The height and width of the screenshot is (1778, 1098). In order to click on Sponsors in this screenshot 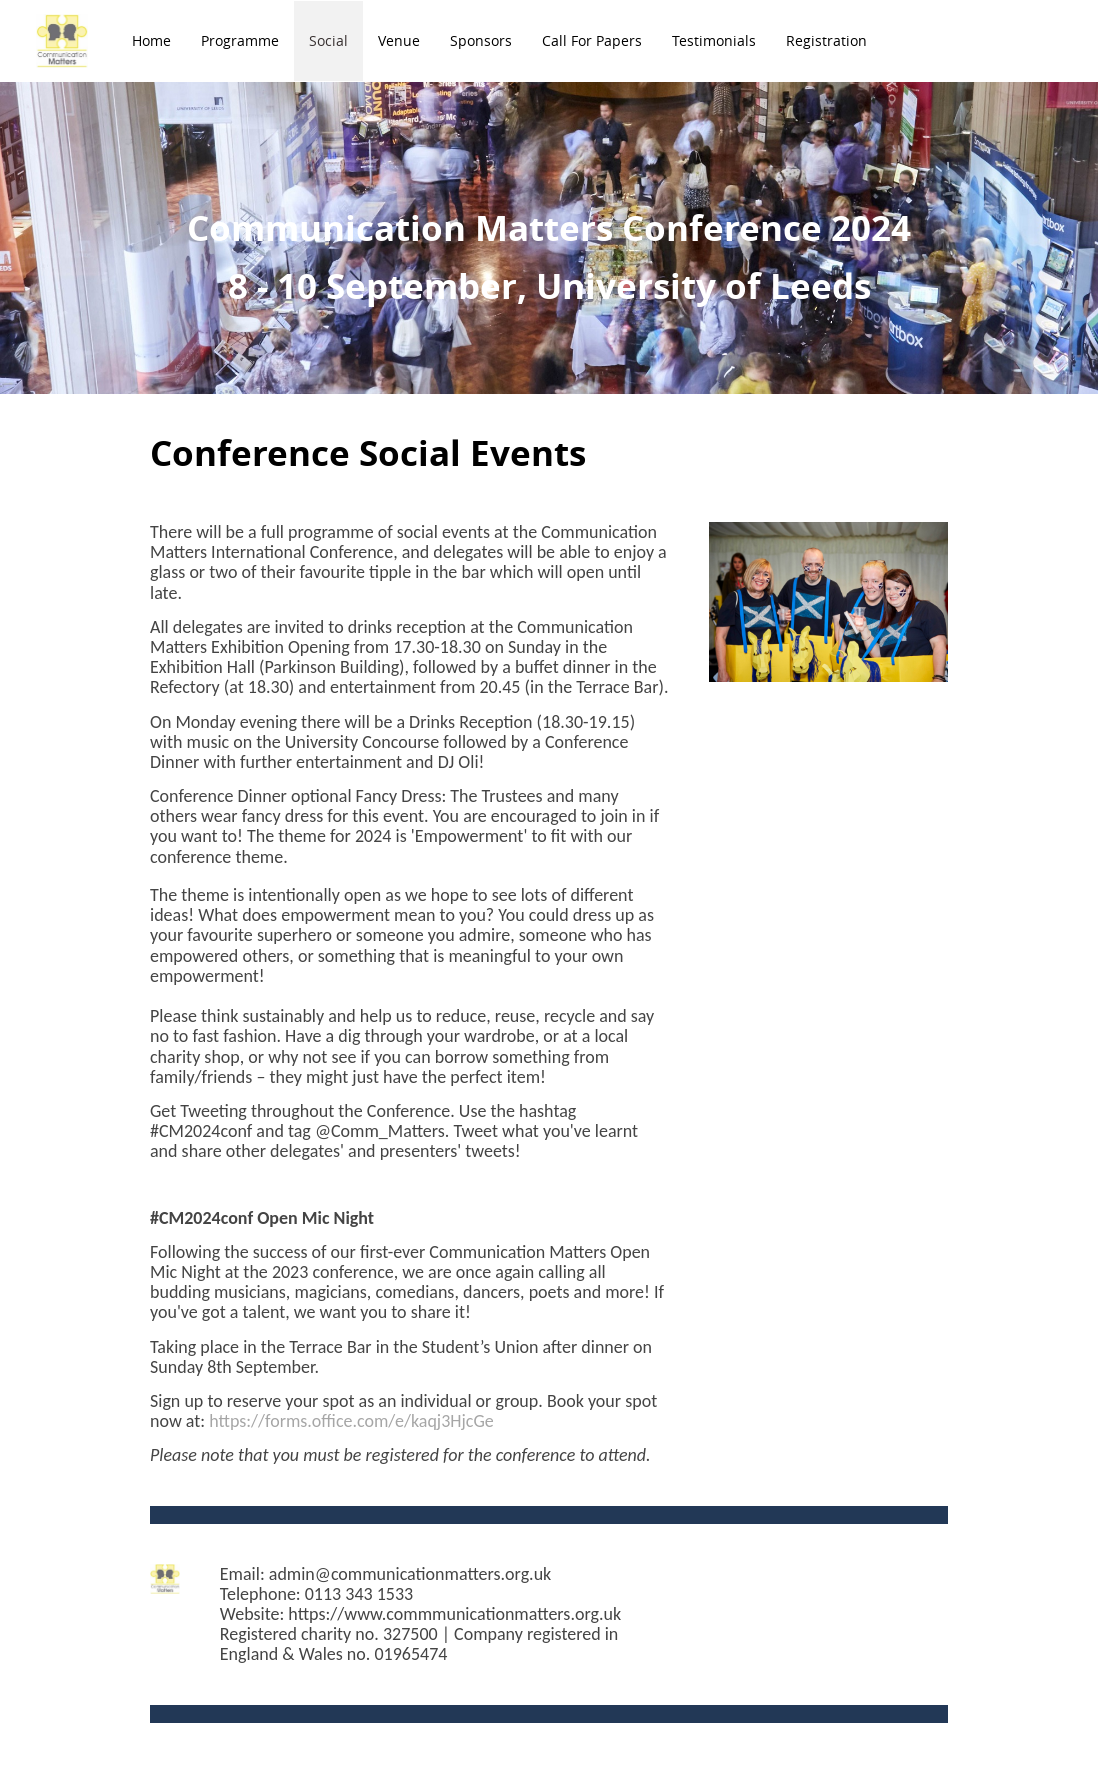, I will do `click(481, 40)`.